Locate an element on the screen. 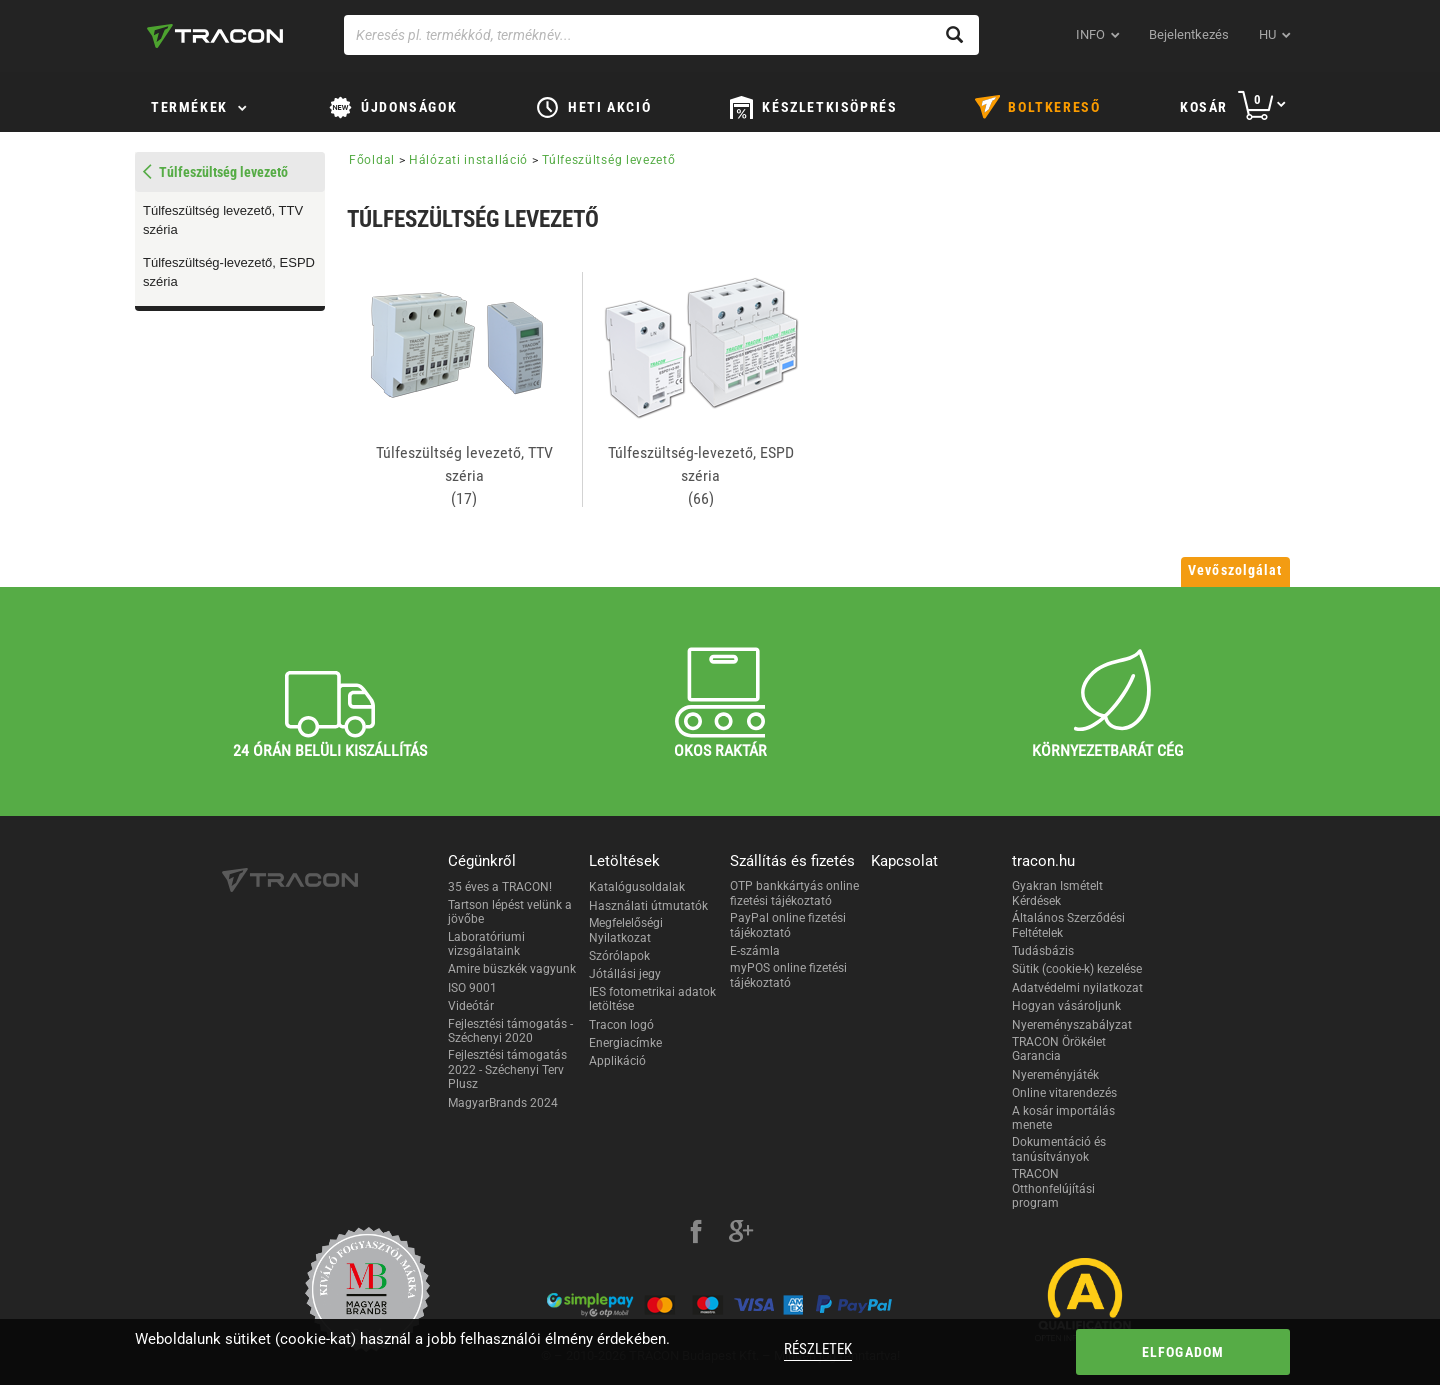 The height and width of the screenshot is (1385, 1440). E-számla is located at coordinates (755, 951).